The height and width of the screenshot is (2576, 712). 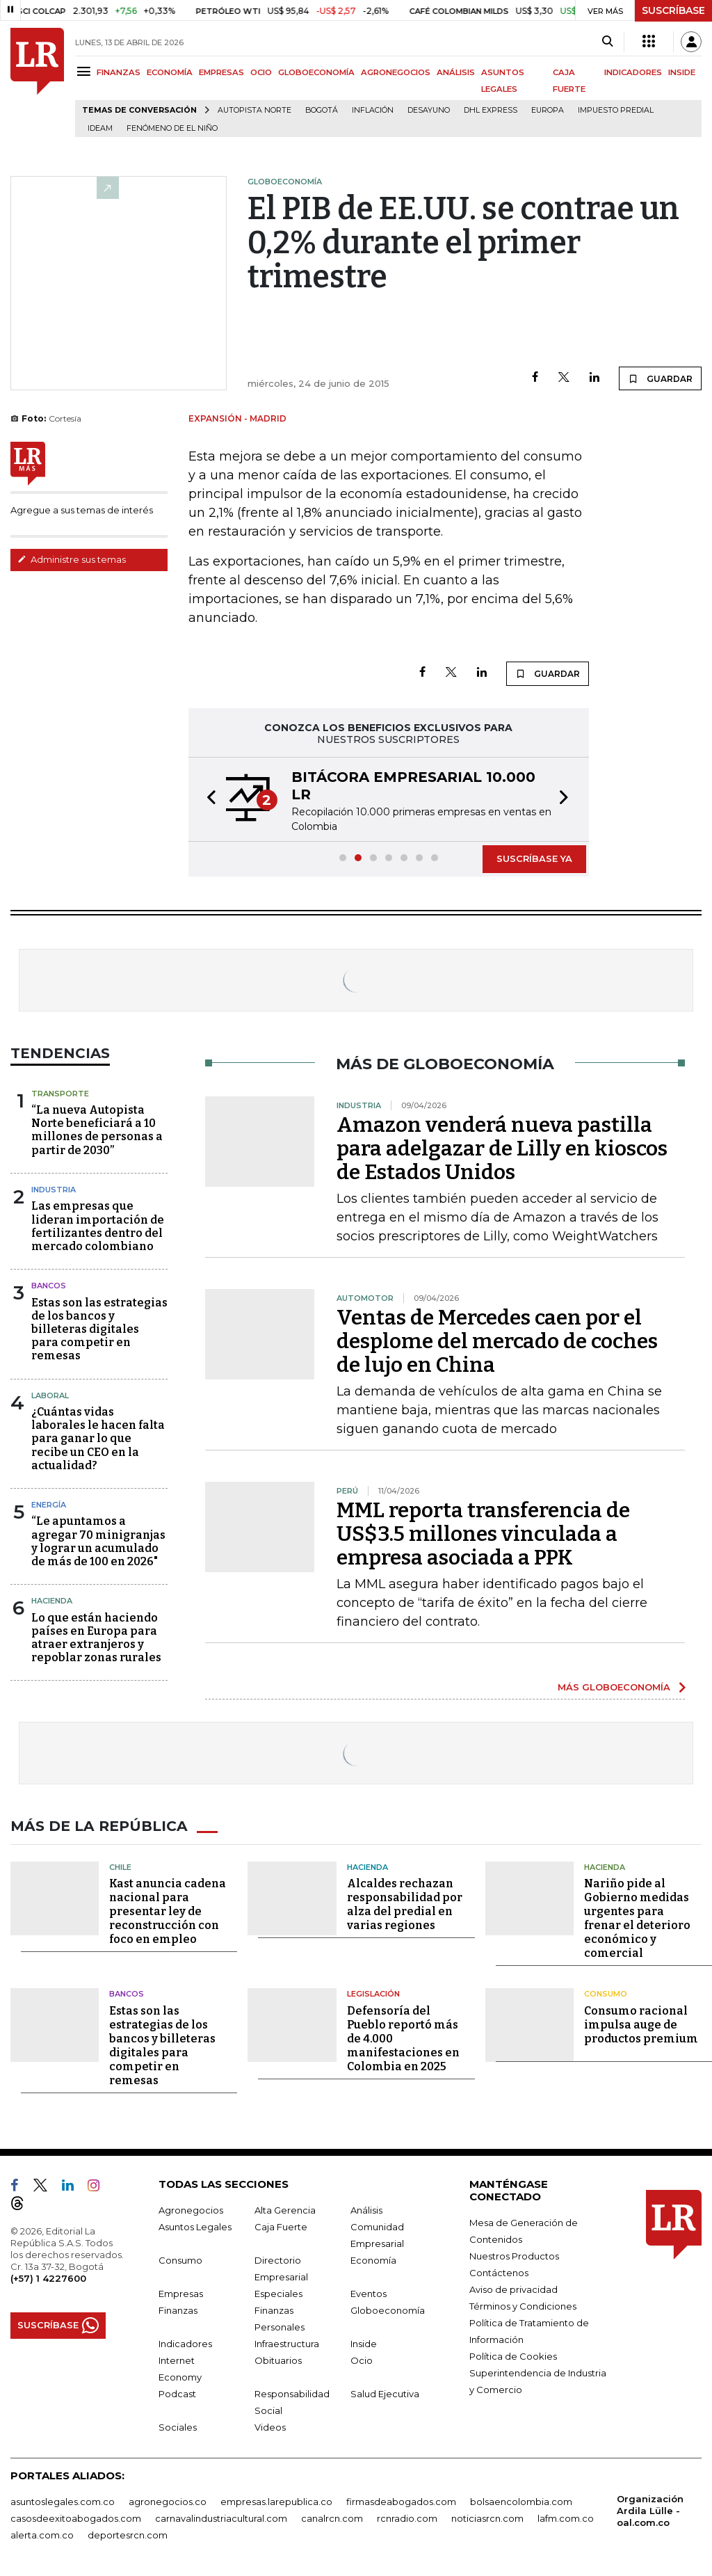 I want to click on Términos y Condiciones, so click(x=522, y=2305).